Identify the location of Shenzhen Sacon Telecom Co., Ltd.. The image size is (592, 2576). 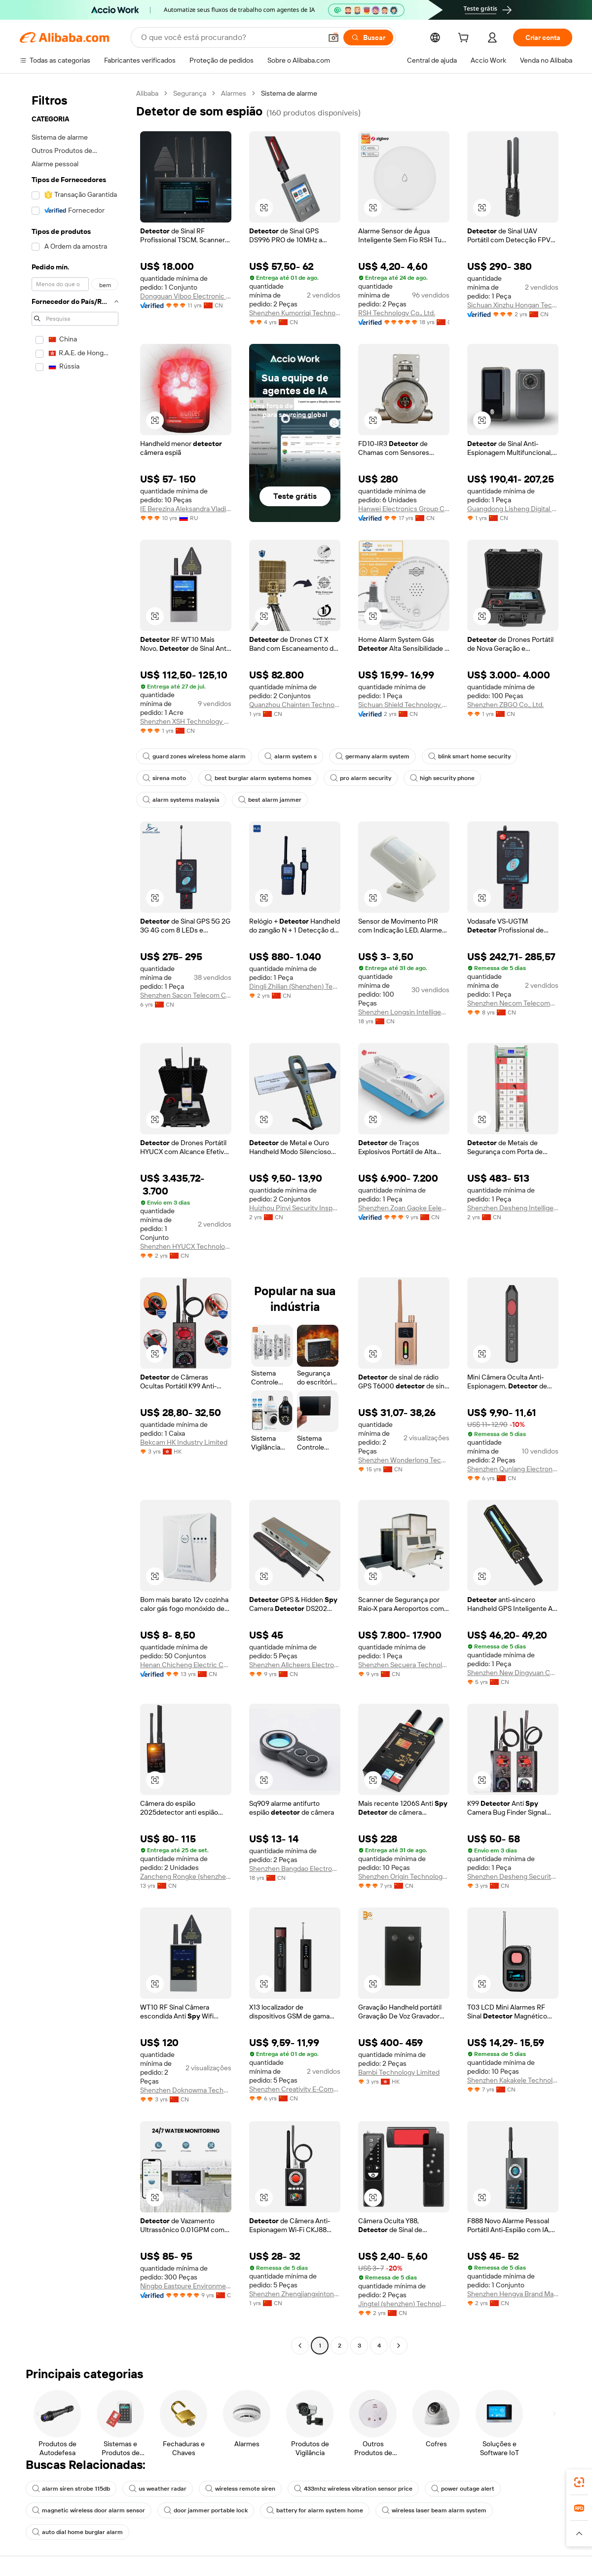
(185, 995).